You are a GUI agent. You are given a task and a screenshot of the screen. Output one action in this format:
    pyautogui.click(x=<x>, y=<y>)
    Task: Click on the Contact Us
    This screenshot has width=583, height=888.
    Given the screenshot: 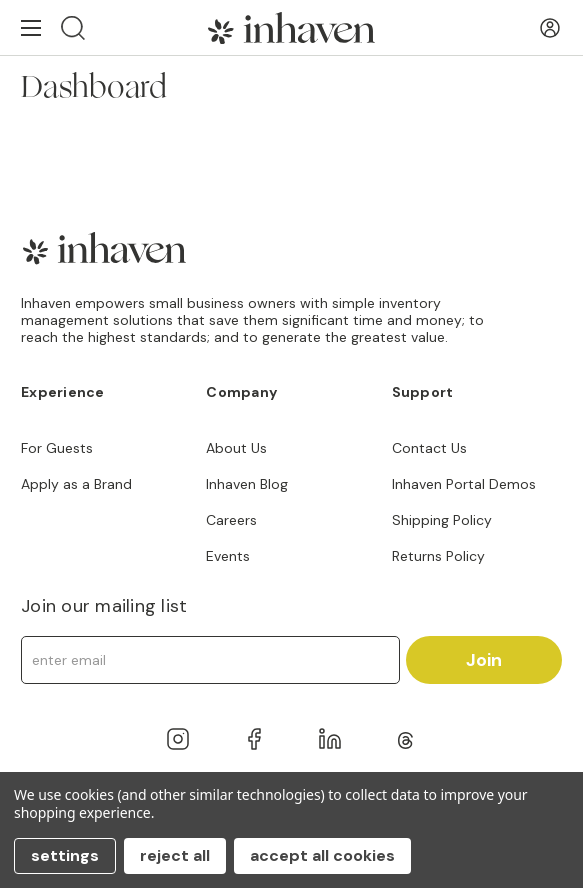 What is the action you would take?
    pyautogui.click(x=429, y=448)
    